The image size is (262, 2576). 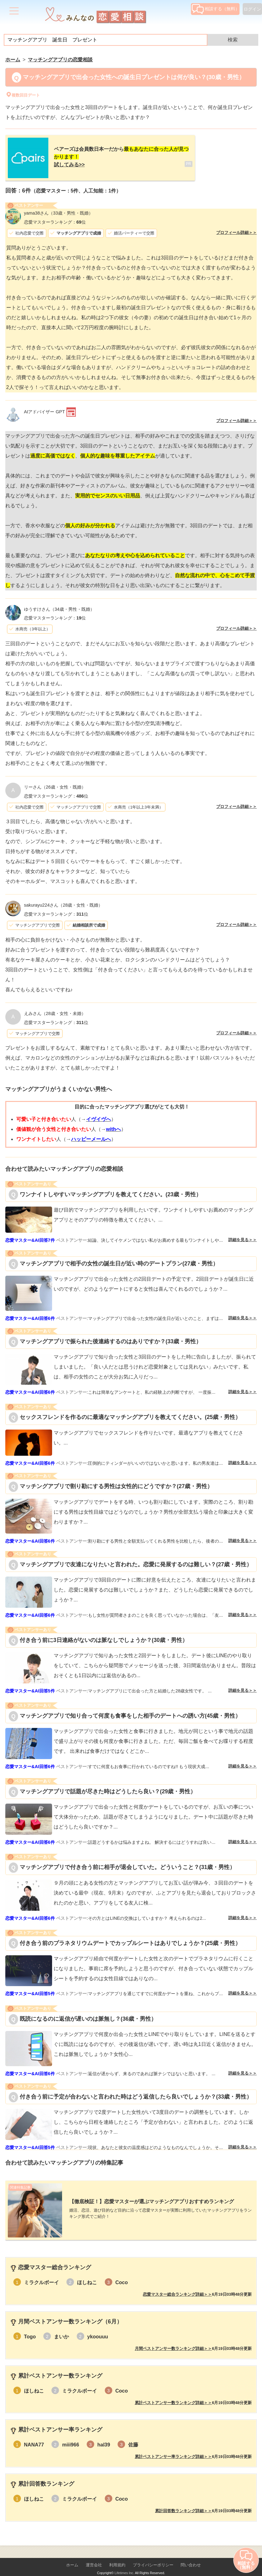 What do you see at coordinates (72, 2554) in the screenshot?
I see `ホーム` at bounding box center [72, 2554].